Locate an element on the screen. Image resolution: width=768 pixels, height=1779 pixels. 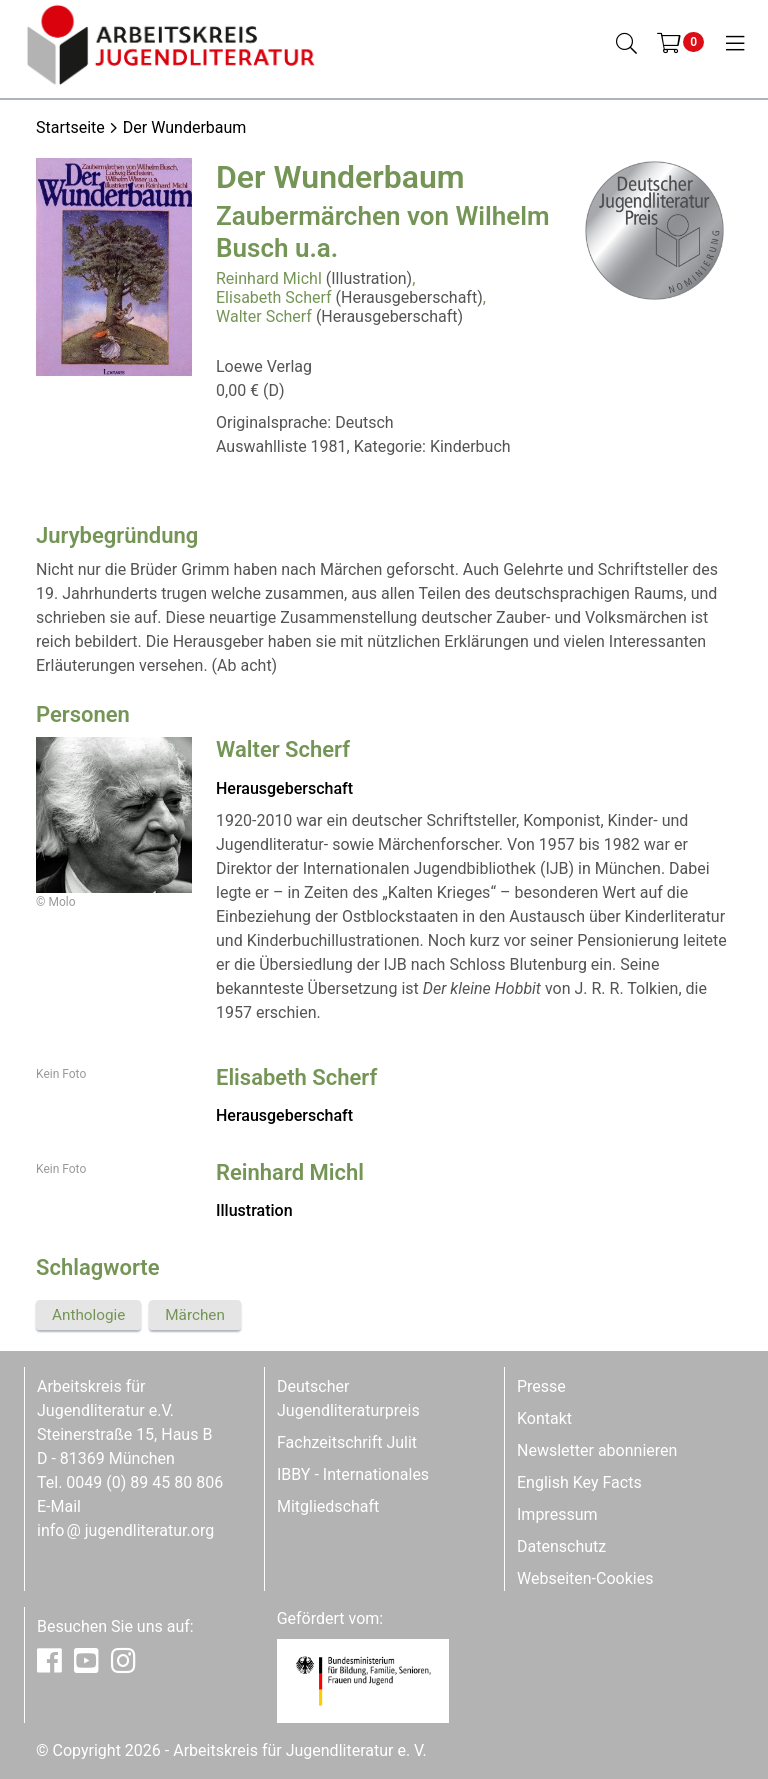
Kontakt is located at coordinates (544, 1418).